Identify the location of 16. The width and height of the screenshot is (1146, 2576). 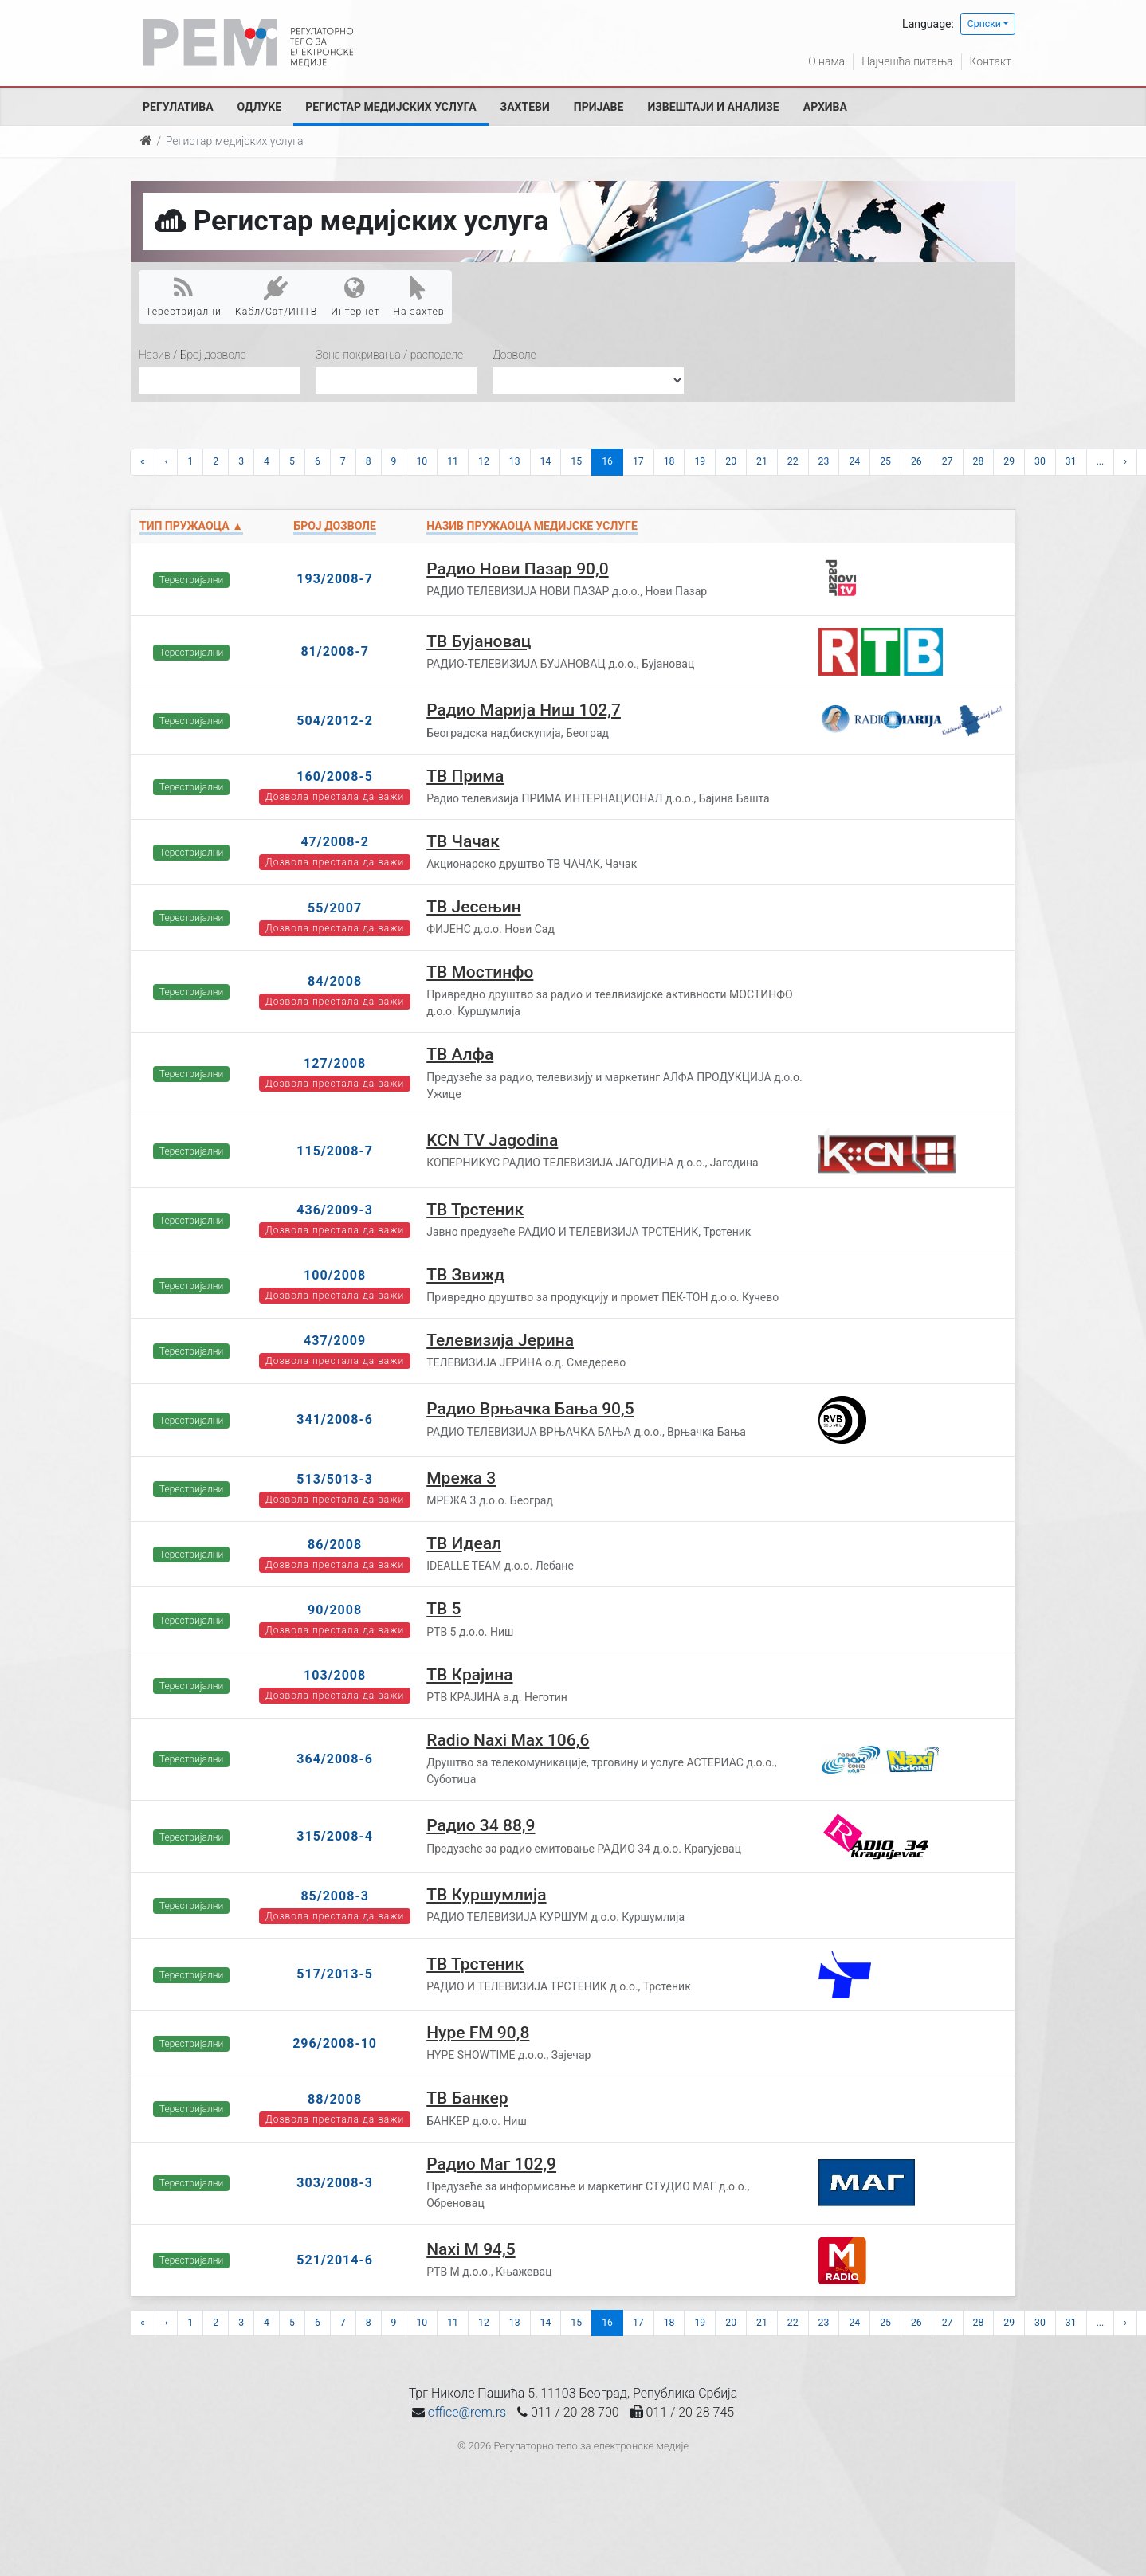
(607, 461).